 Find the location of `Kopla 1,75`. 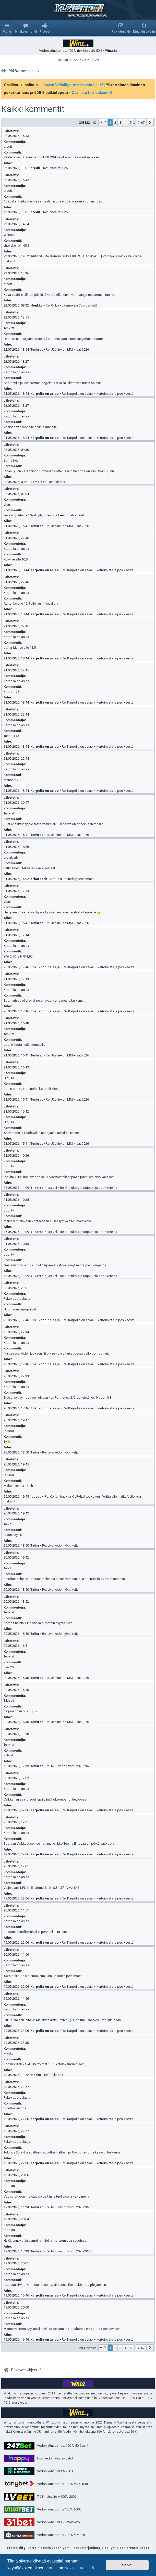

Kopla 1,75 is located at coordinates (11, 692).